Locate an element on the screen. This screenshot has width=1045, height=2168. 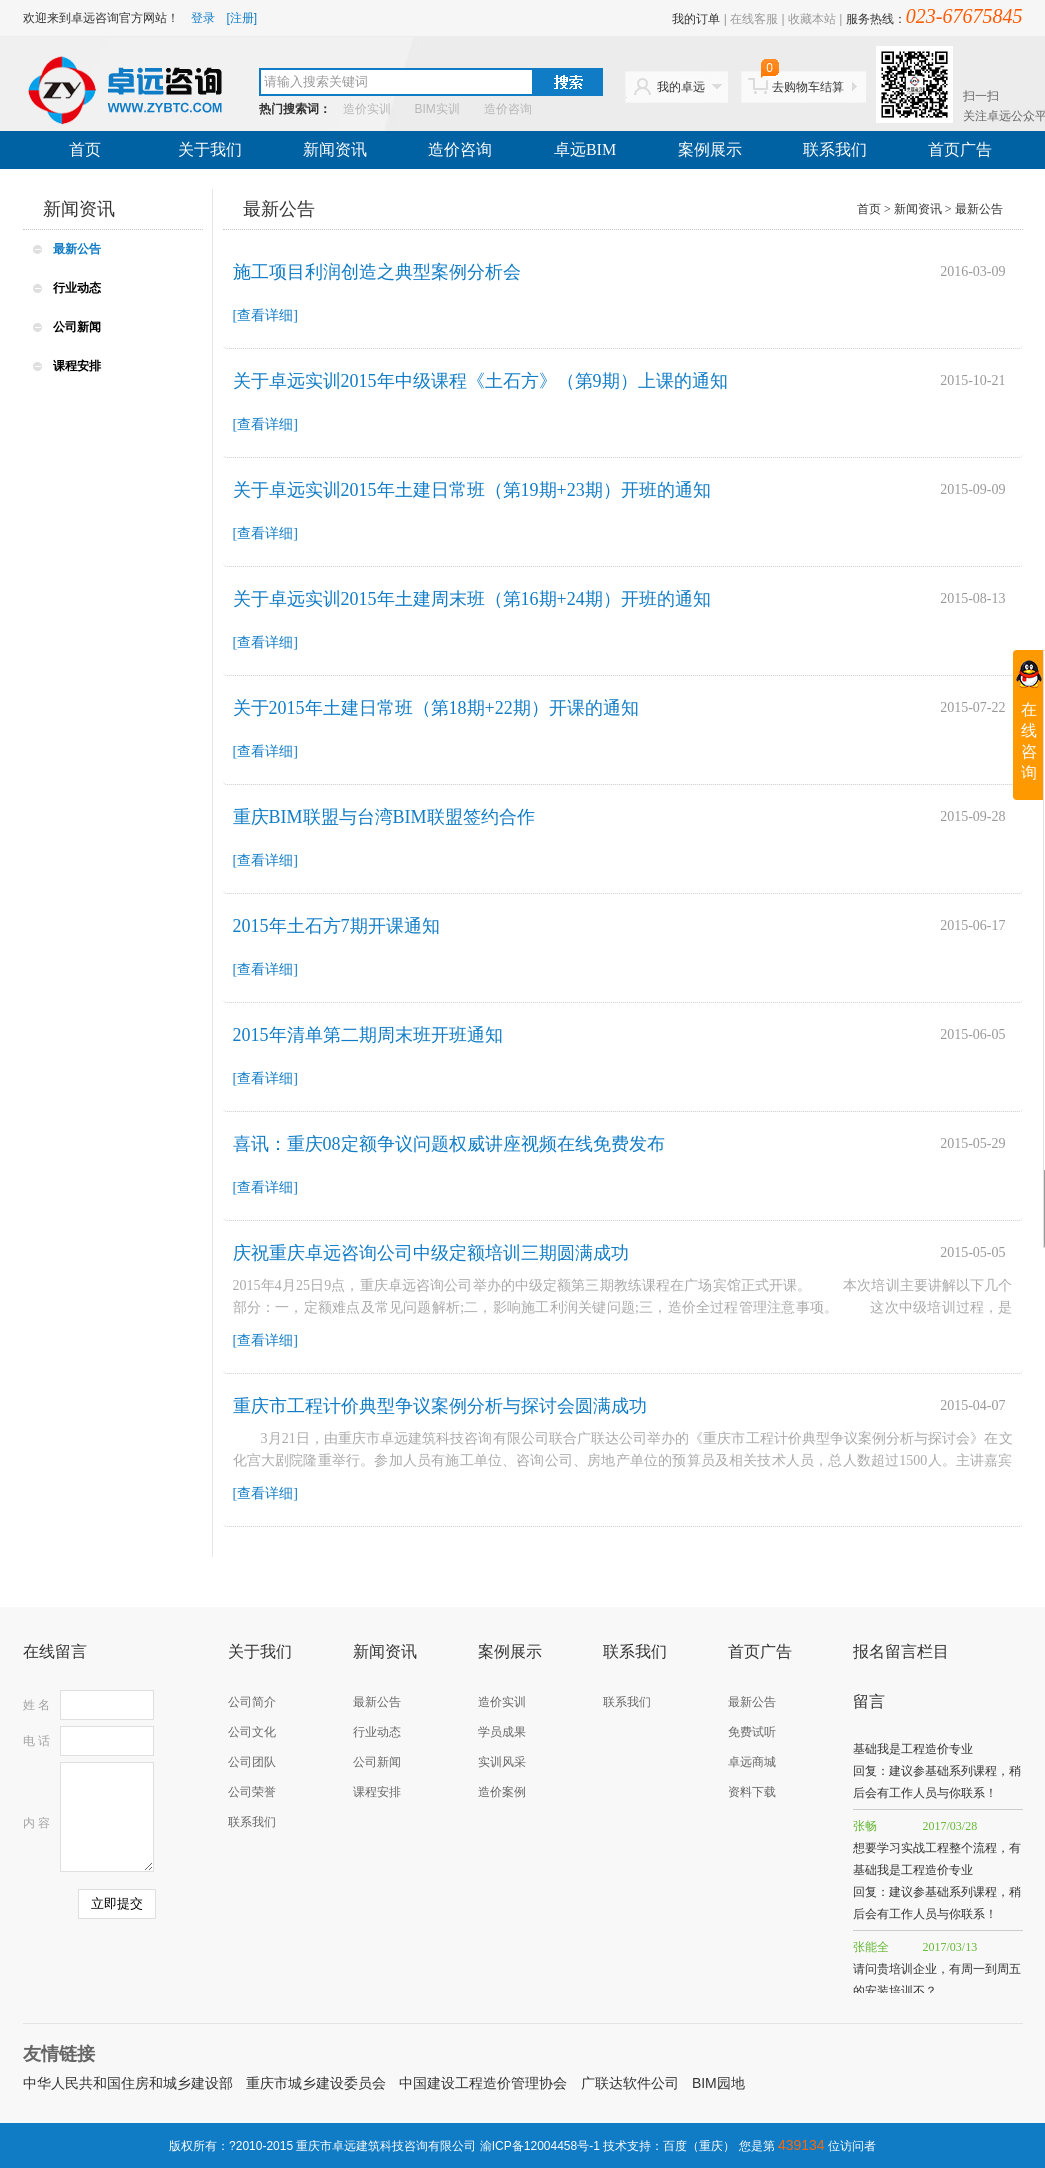
关于2015年土建日常班（第18期+22期）开课的通知 is located at coordinates (436, 708).